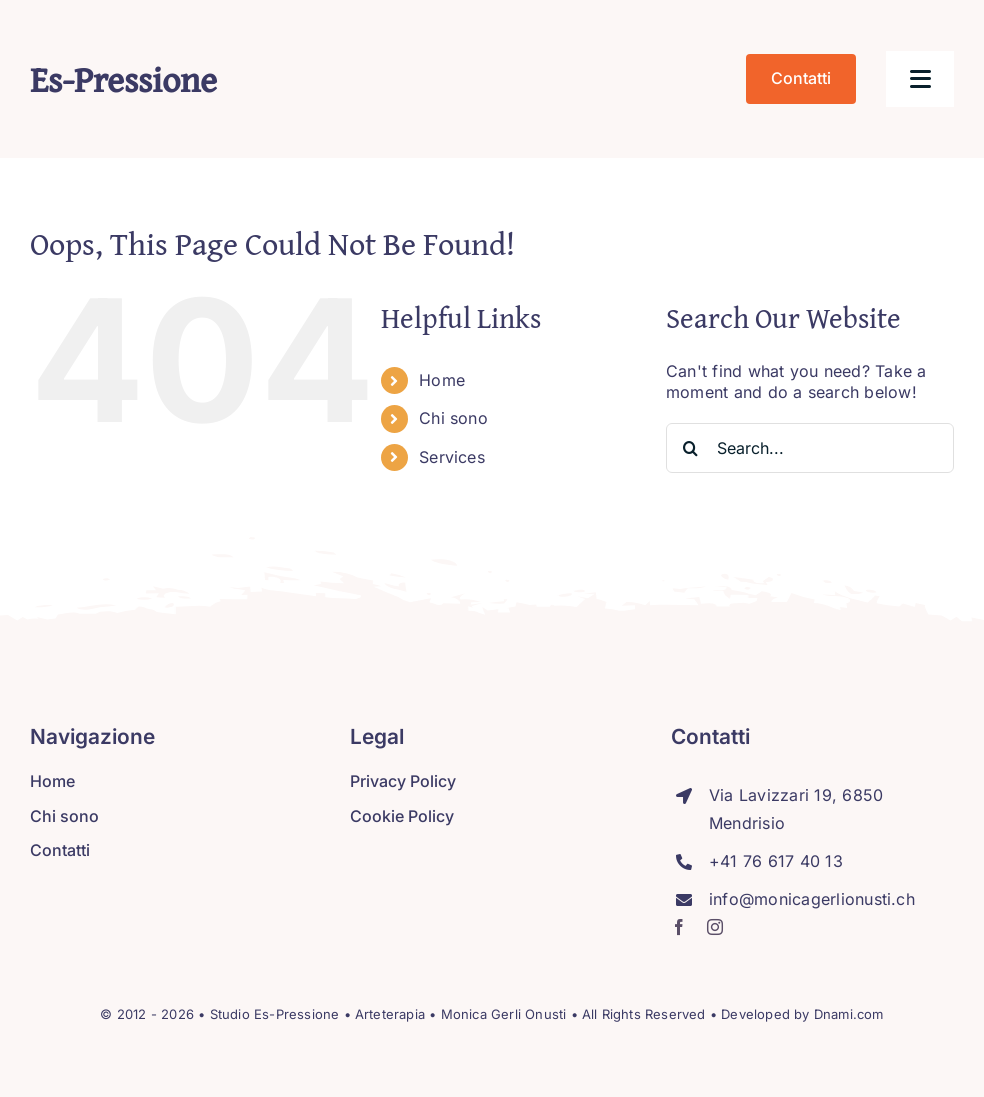 This screenshot has width=984, height=1097. Describe the element at coordinates (679, 927) in the screenshot. I see `[facebook]` at that location.